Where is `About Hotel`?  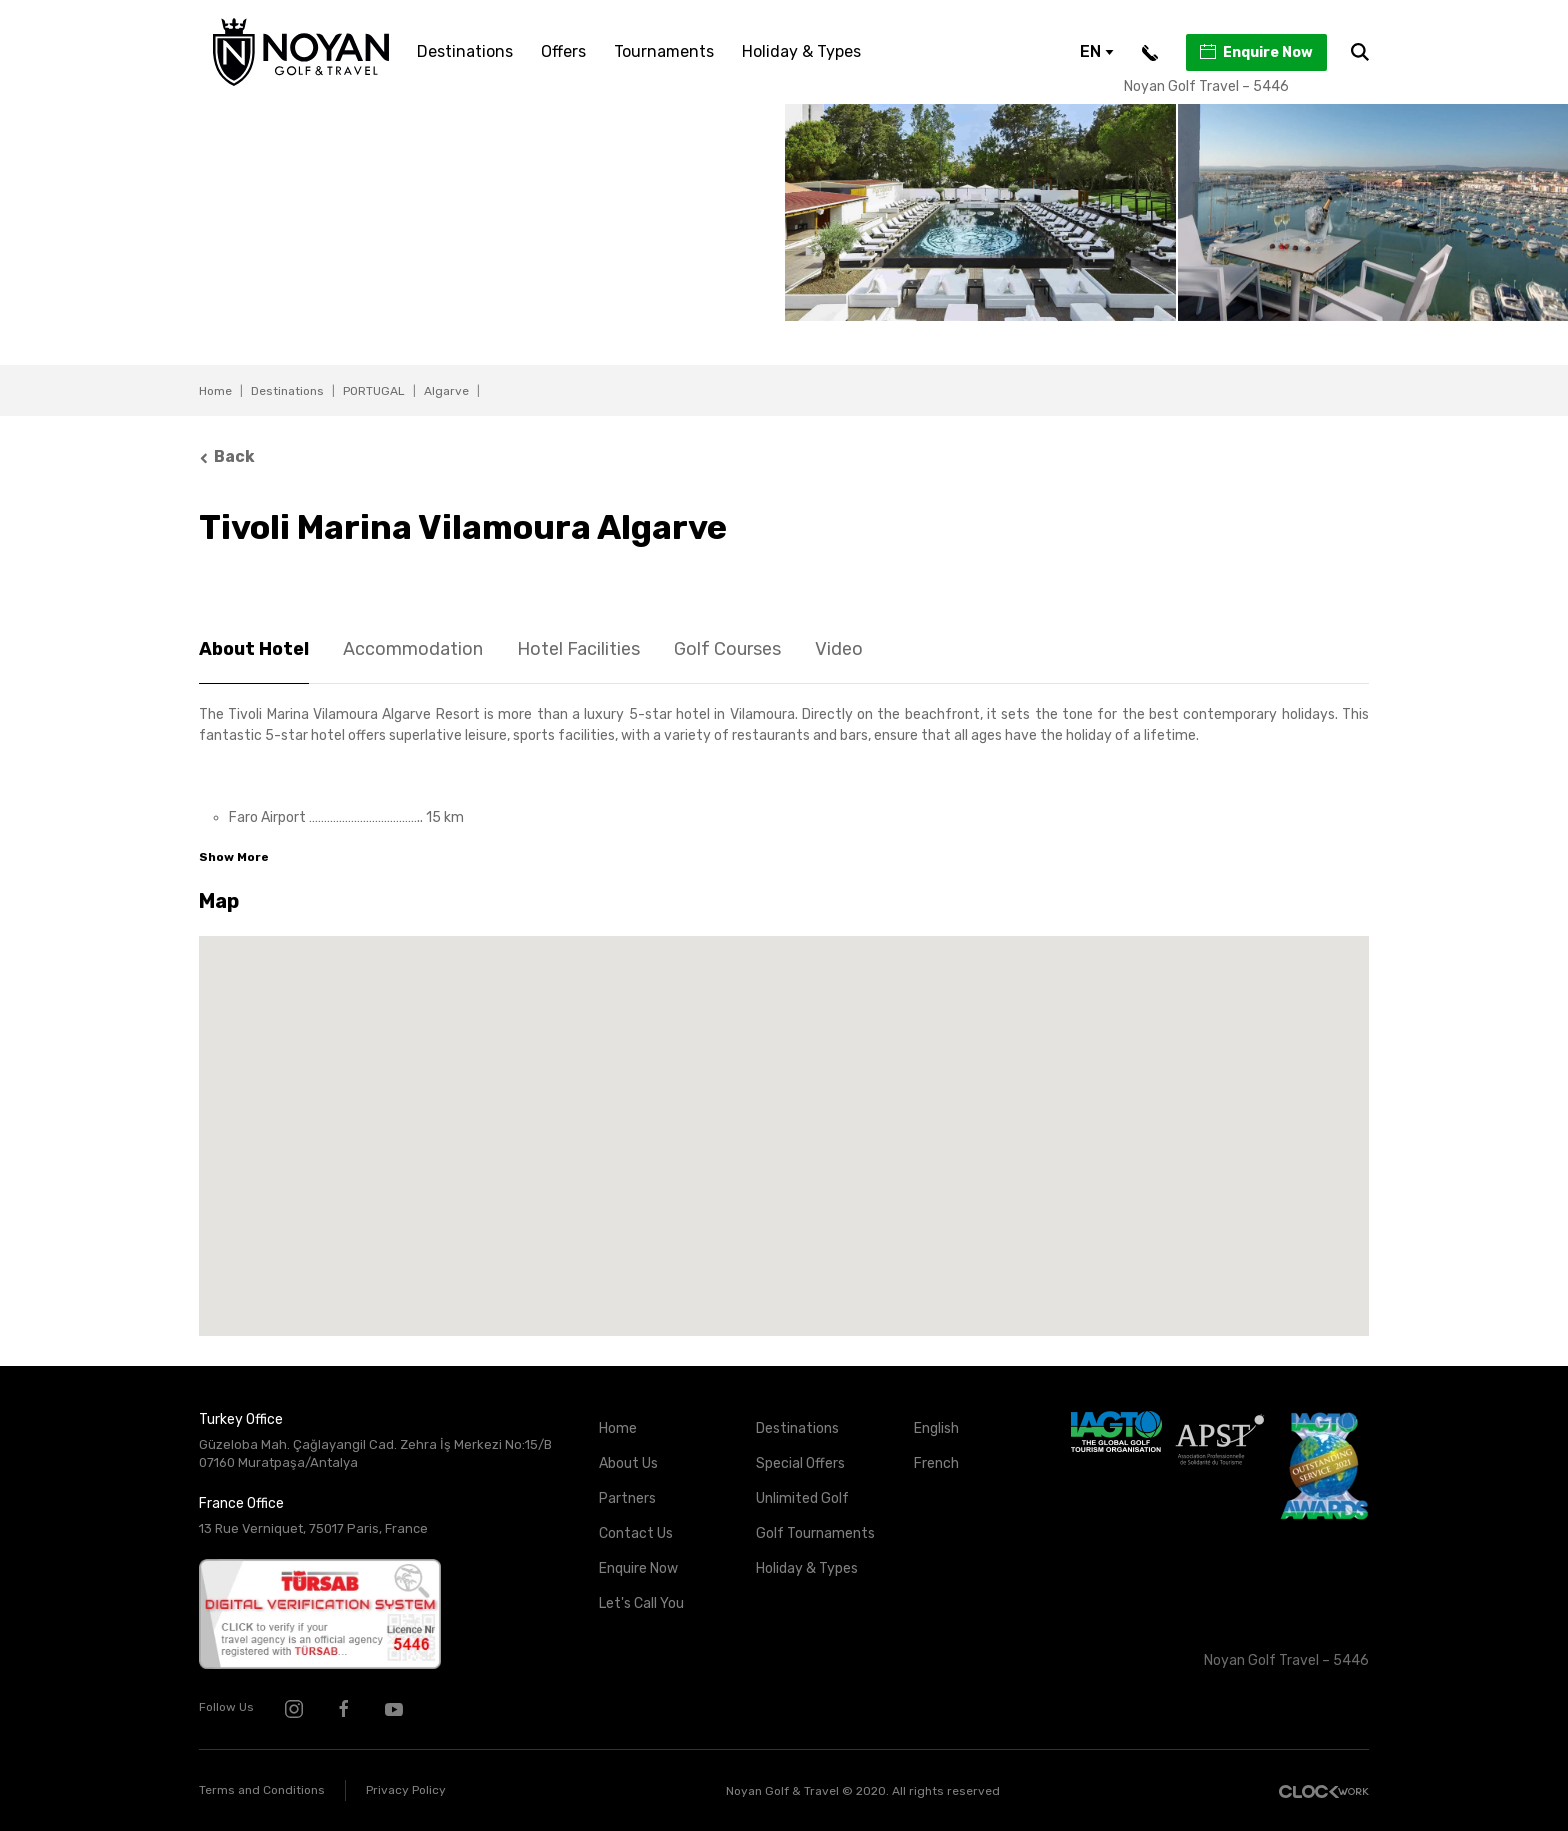
About Hotel is located at coordinates (254, 649).